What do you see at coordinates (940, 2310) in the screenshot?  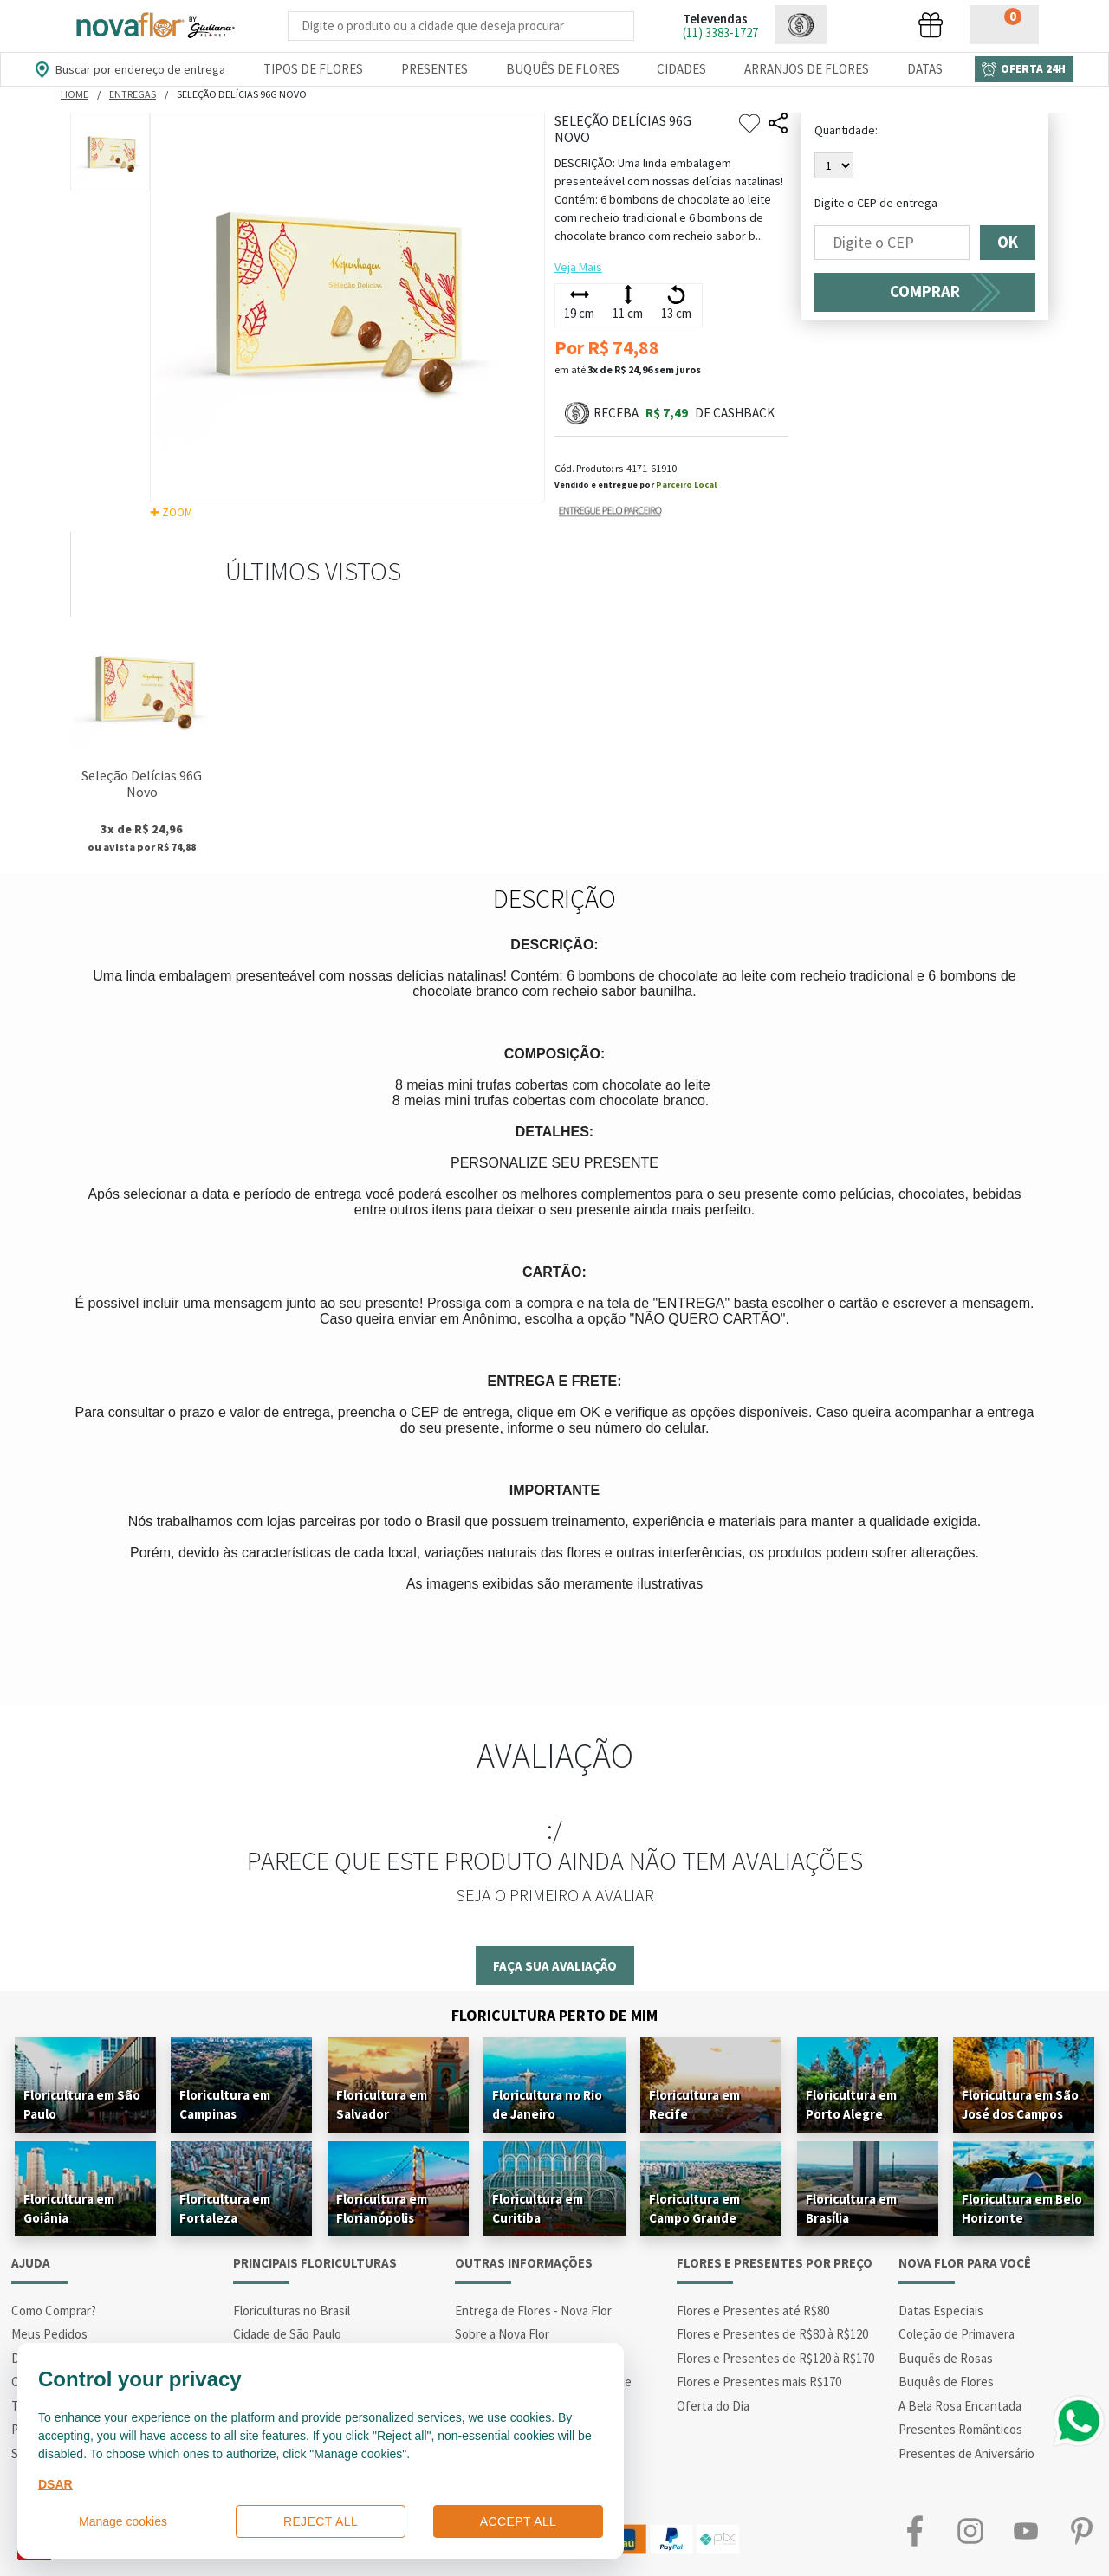 I see `Datas Especiais` at bounding box center [940, 2310].